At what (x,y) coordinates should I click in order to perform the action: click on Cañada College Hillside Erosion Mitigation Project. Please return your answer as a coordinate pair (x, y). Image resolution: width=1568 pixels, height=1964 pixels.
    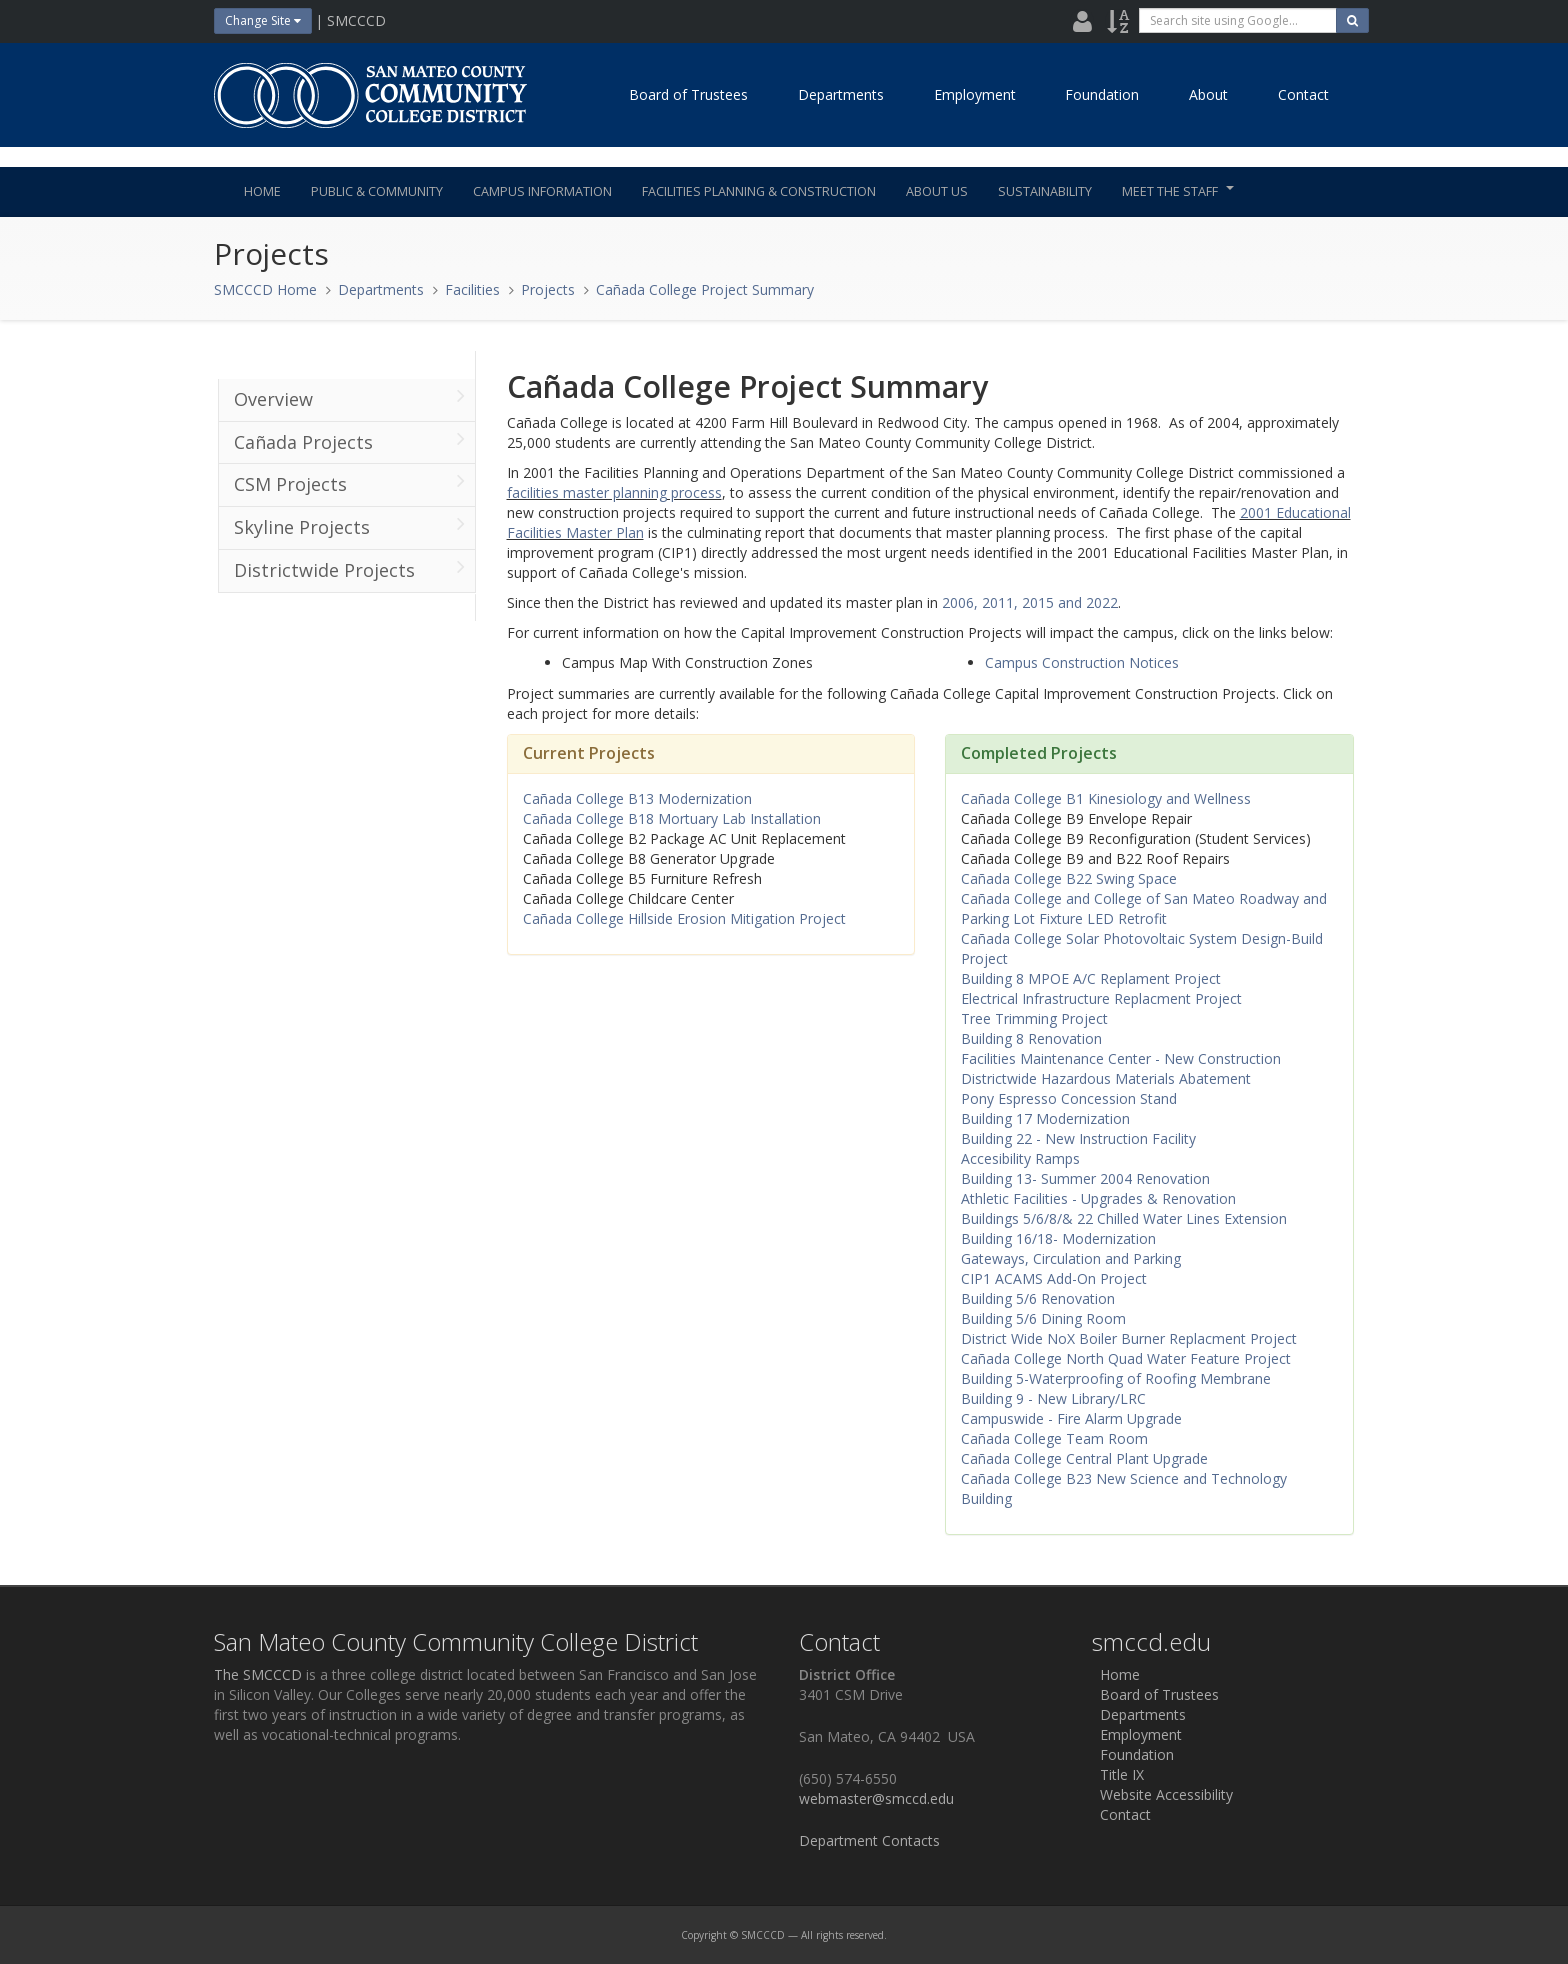
    Looking at the image, I should click on (686, 918).